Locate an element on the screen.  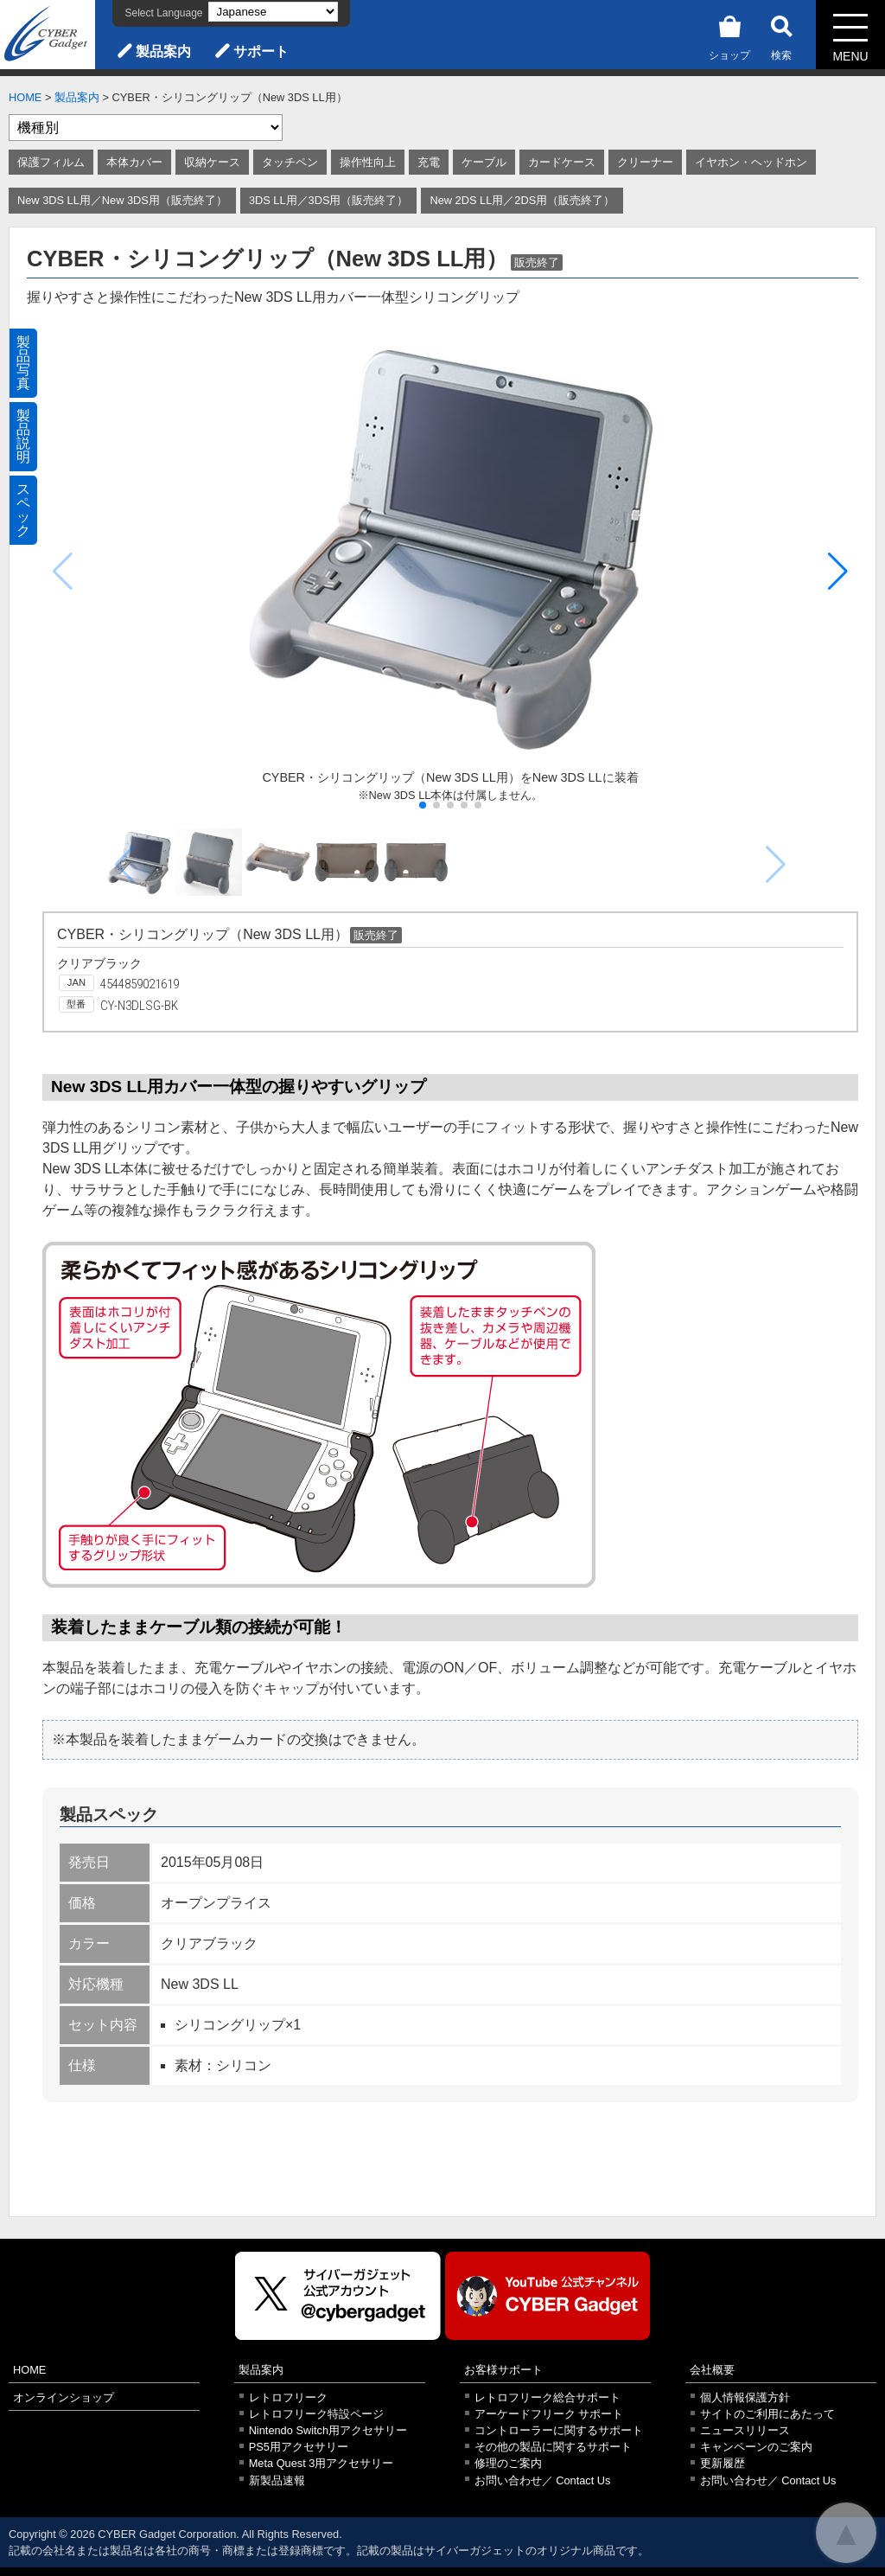
製品写真 is located at coordinates (23, 363).